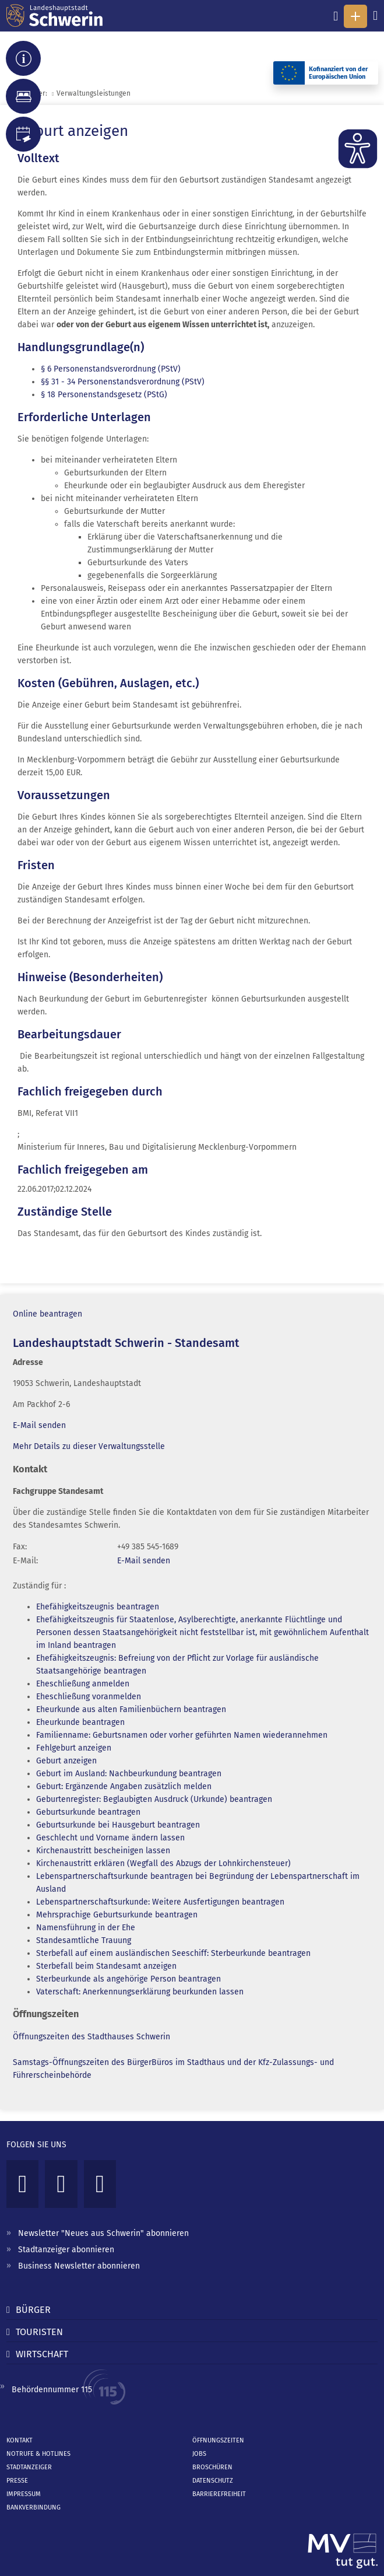 The image size is (384, 2576). Describe the element at coordinates (103, 1851) in the screenshot. I see `Kirchenaustritt bescheinigen lassen` at that location.